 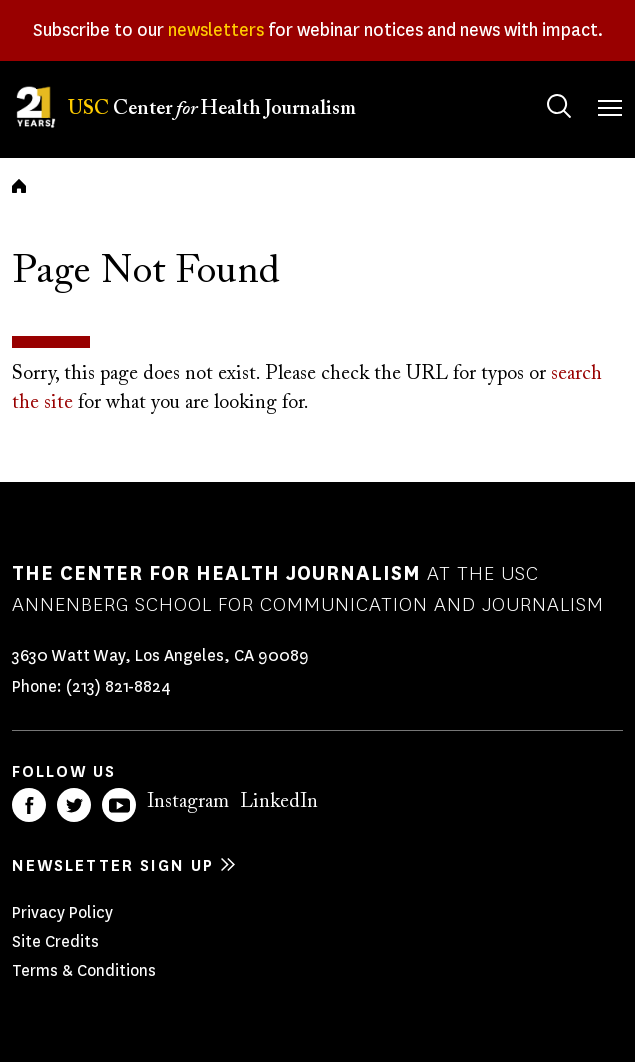 I want to click on Twitter, so click(x=74, y=805).